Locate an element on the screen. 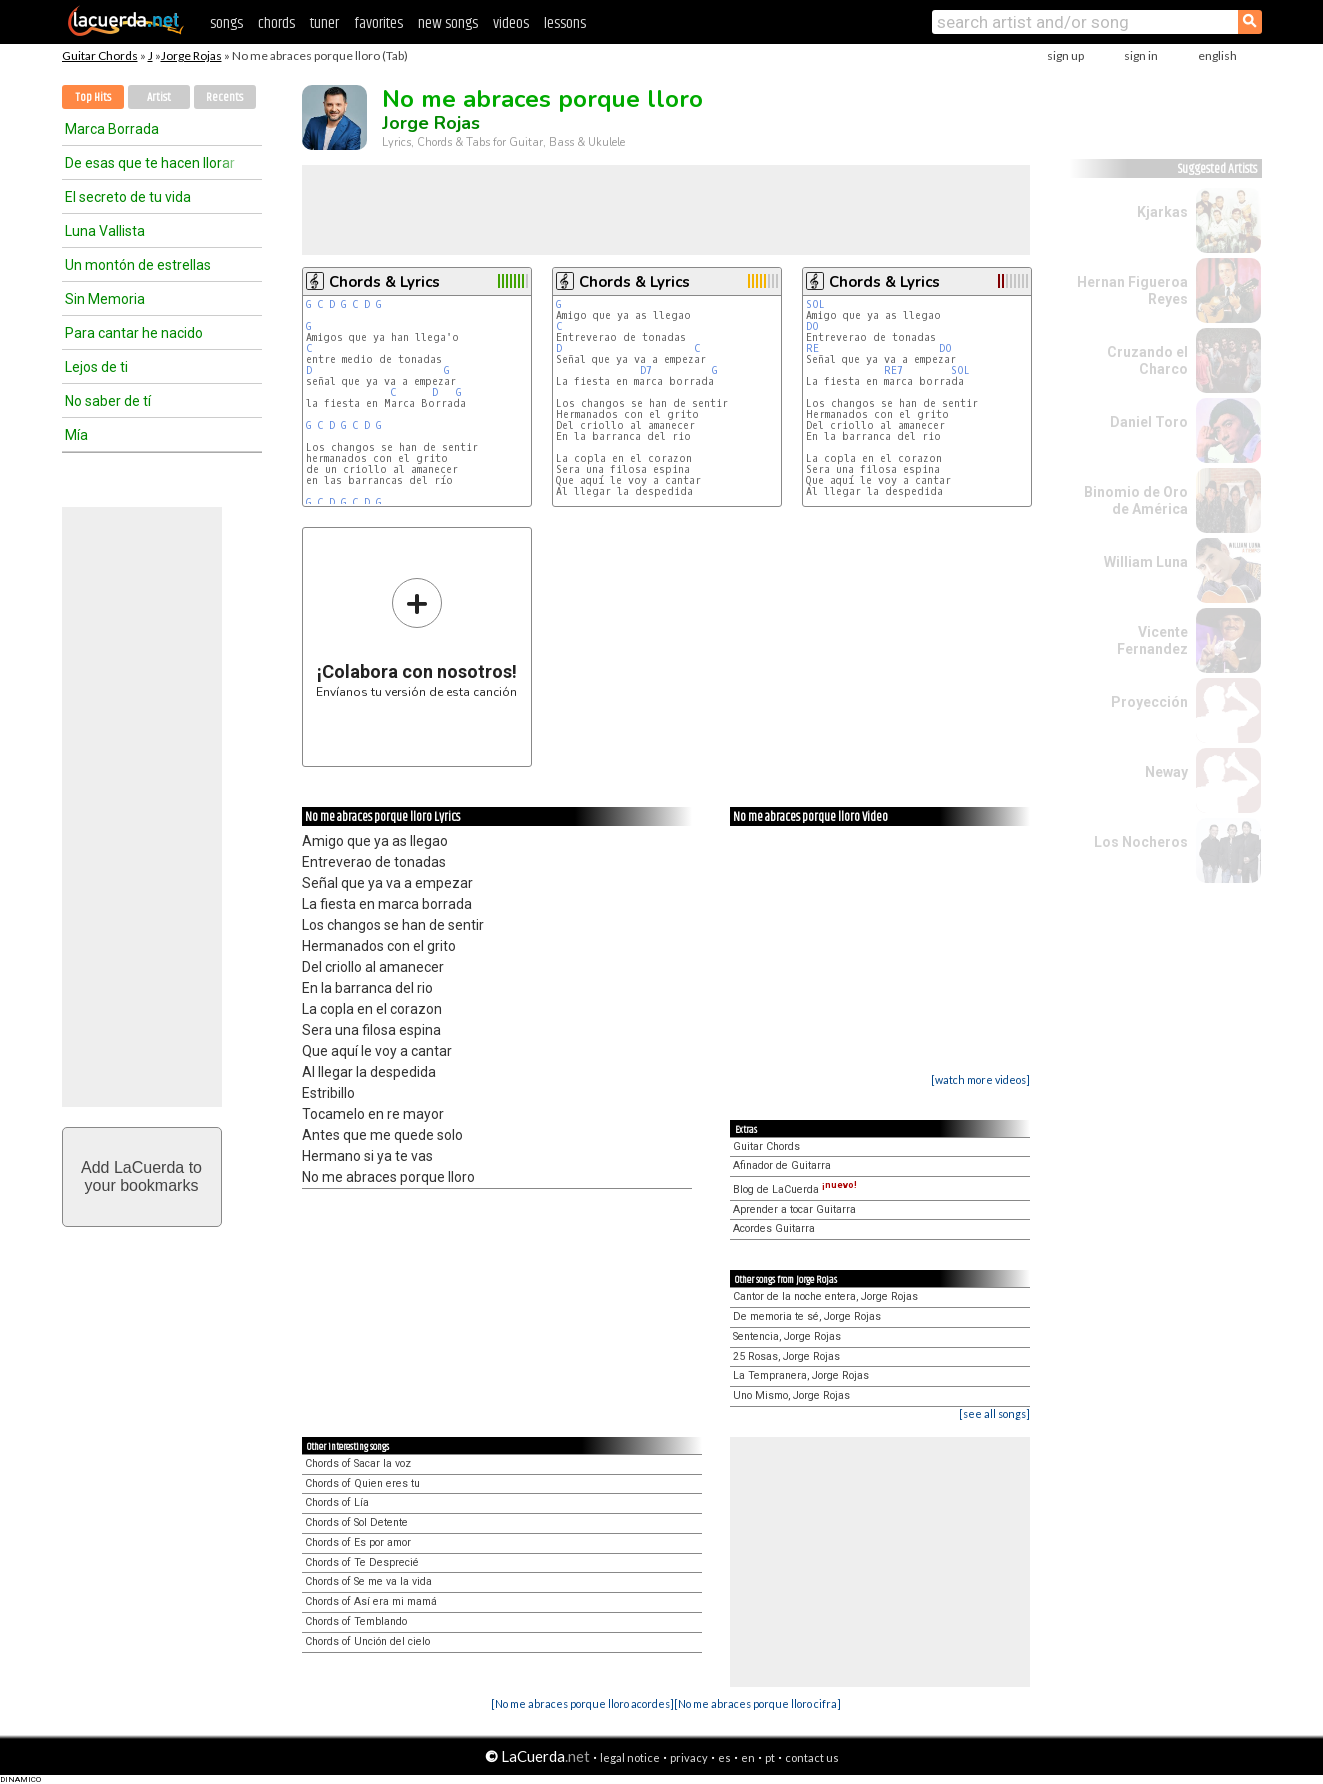 The width and height of the screenshot is (1323, 1784). Cruzando el Charco is located at coordinates (1147, 360).